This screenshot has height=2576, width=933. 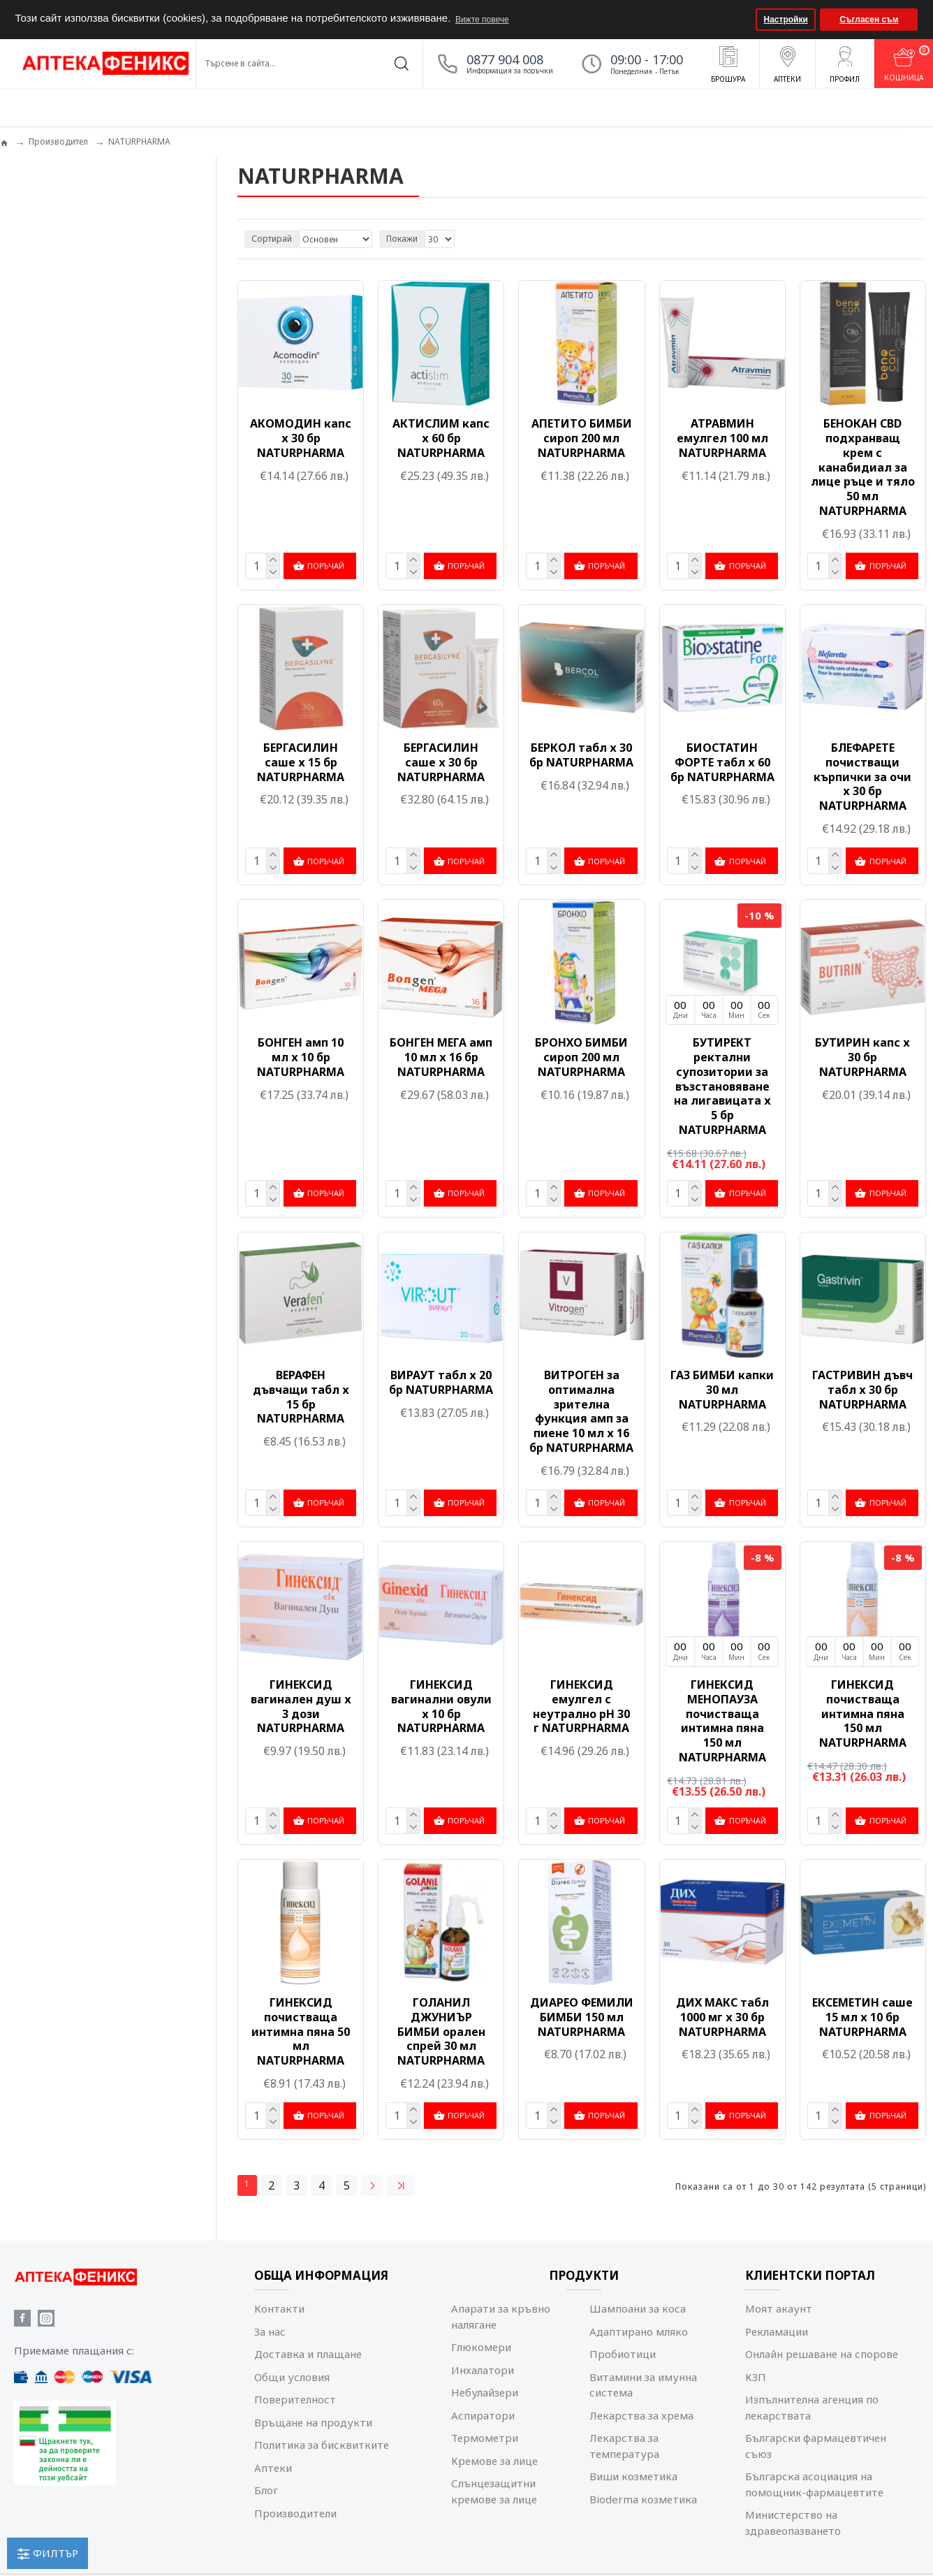 What do you see at coordinates (862, 1387) in the screenshot?
I see `ГАСТРИВИН дъвч табл х 30 бр NATURPHARMA` at bounding box center [862, 1387].